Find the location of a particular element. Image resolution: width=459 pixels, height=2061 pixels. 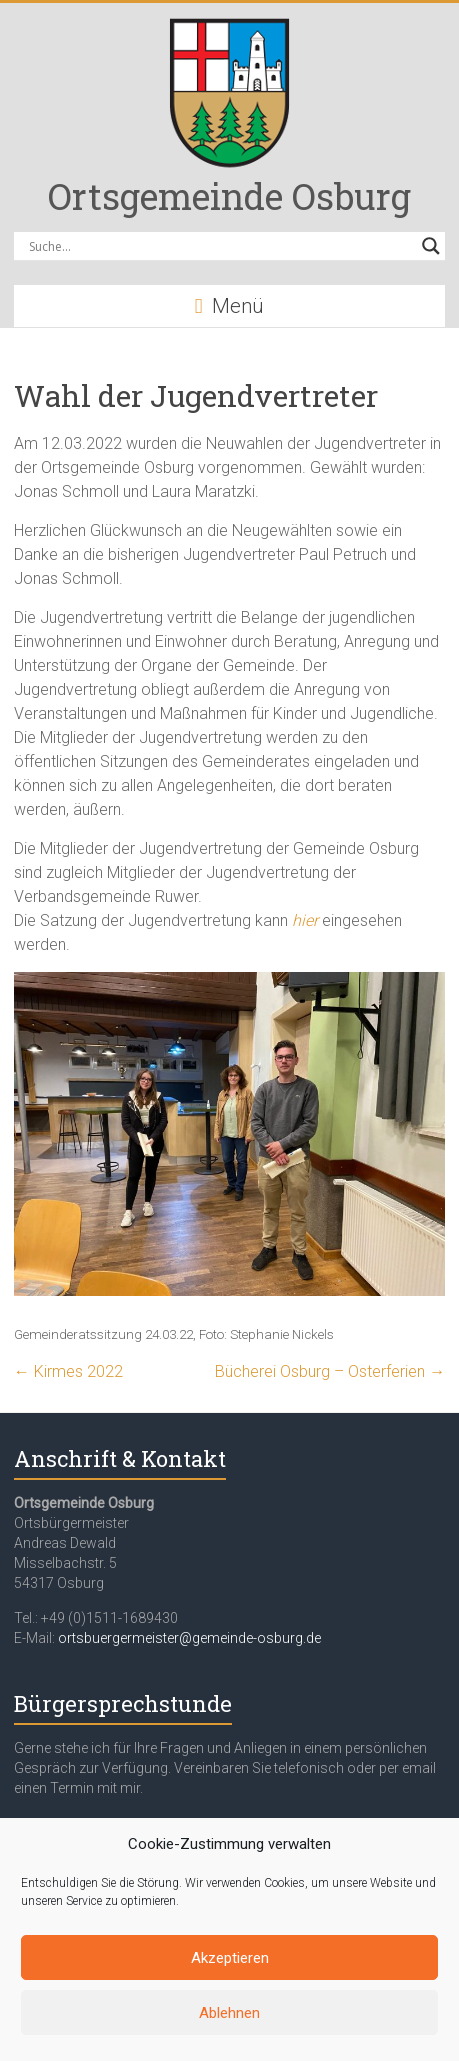

ortsbuergermeister@gemeinde-osburg.de is located at coordinates (189, 1638).